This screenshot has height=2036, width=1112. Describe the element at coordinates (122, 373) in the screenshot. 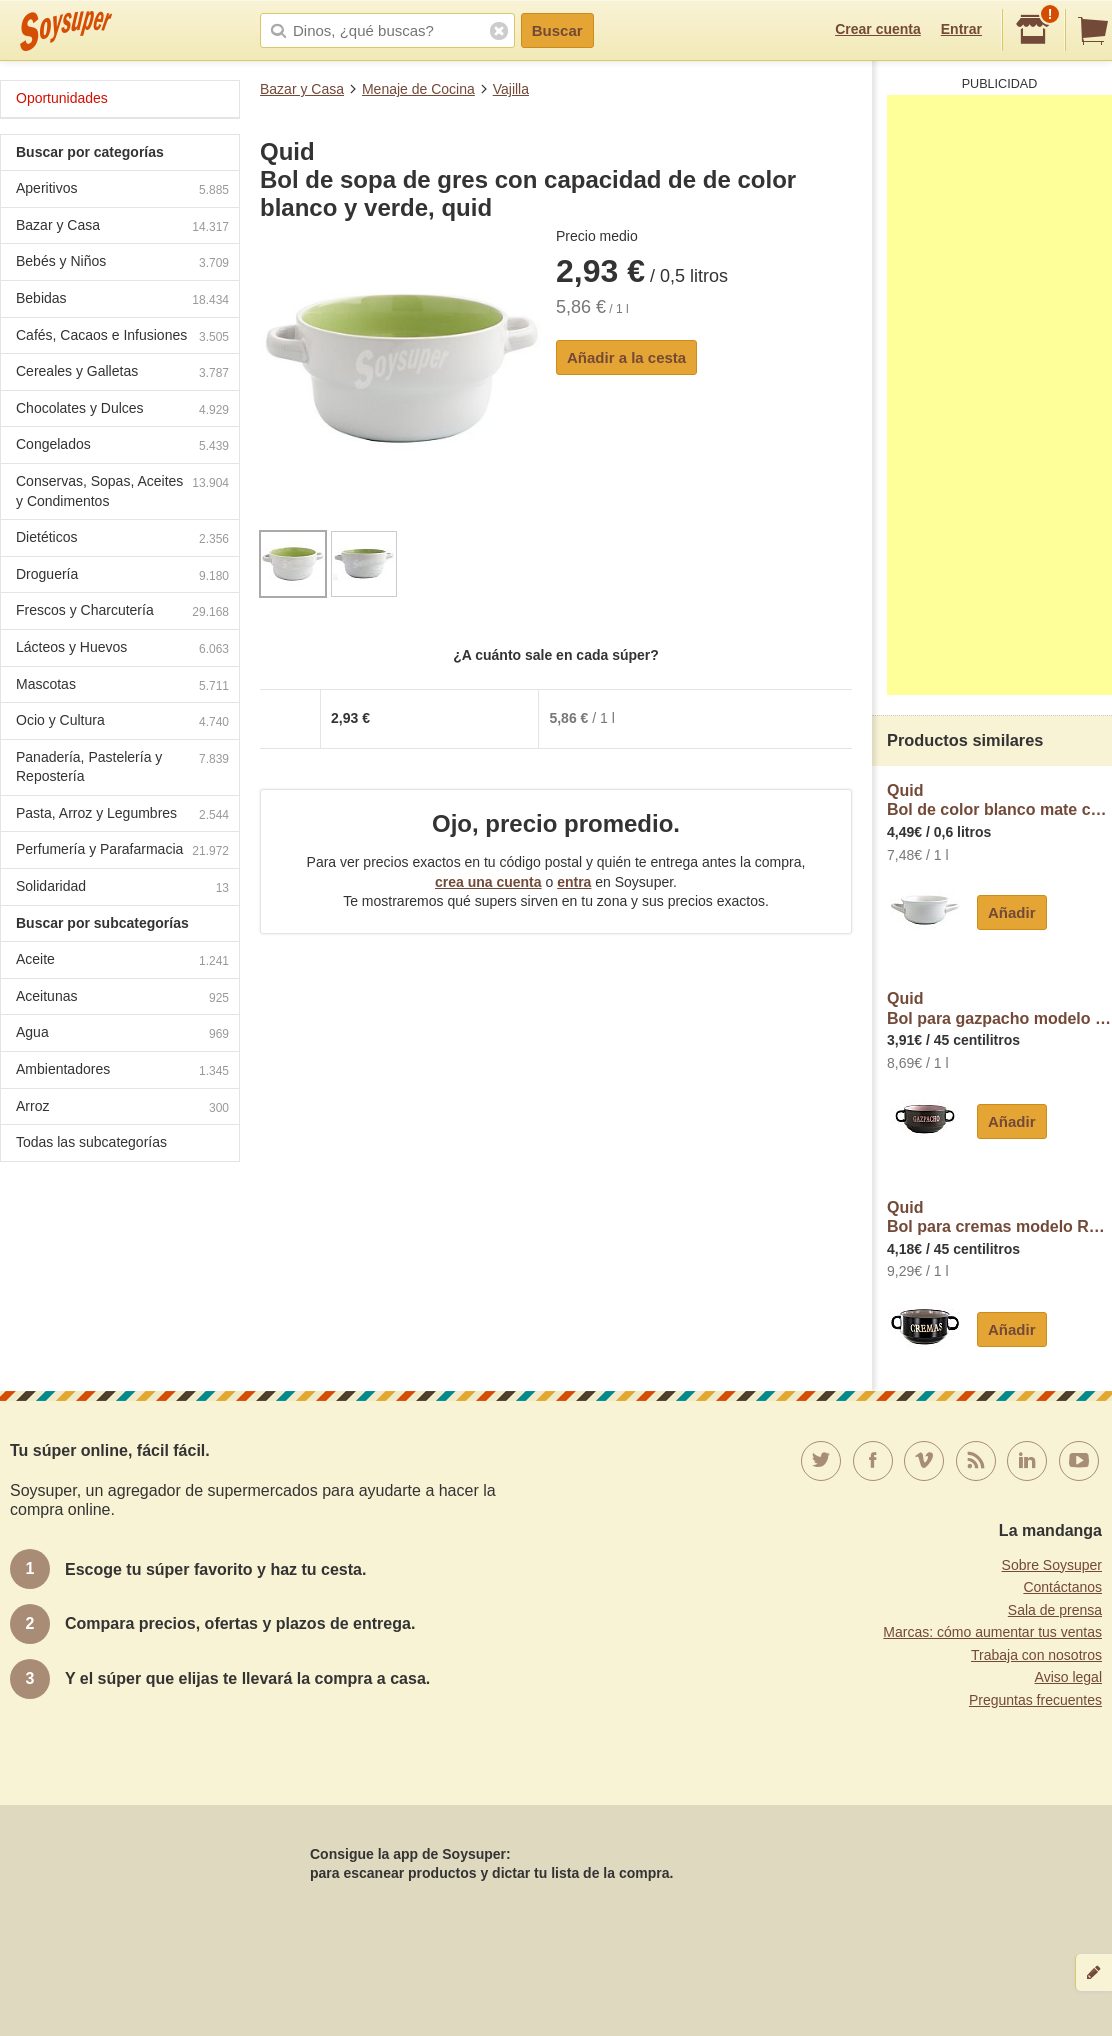

I see `Cereales y Galletas` at that location.